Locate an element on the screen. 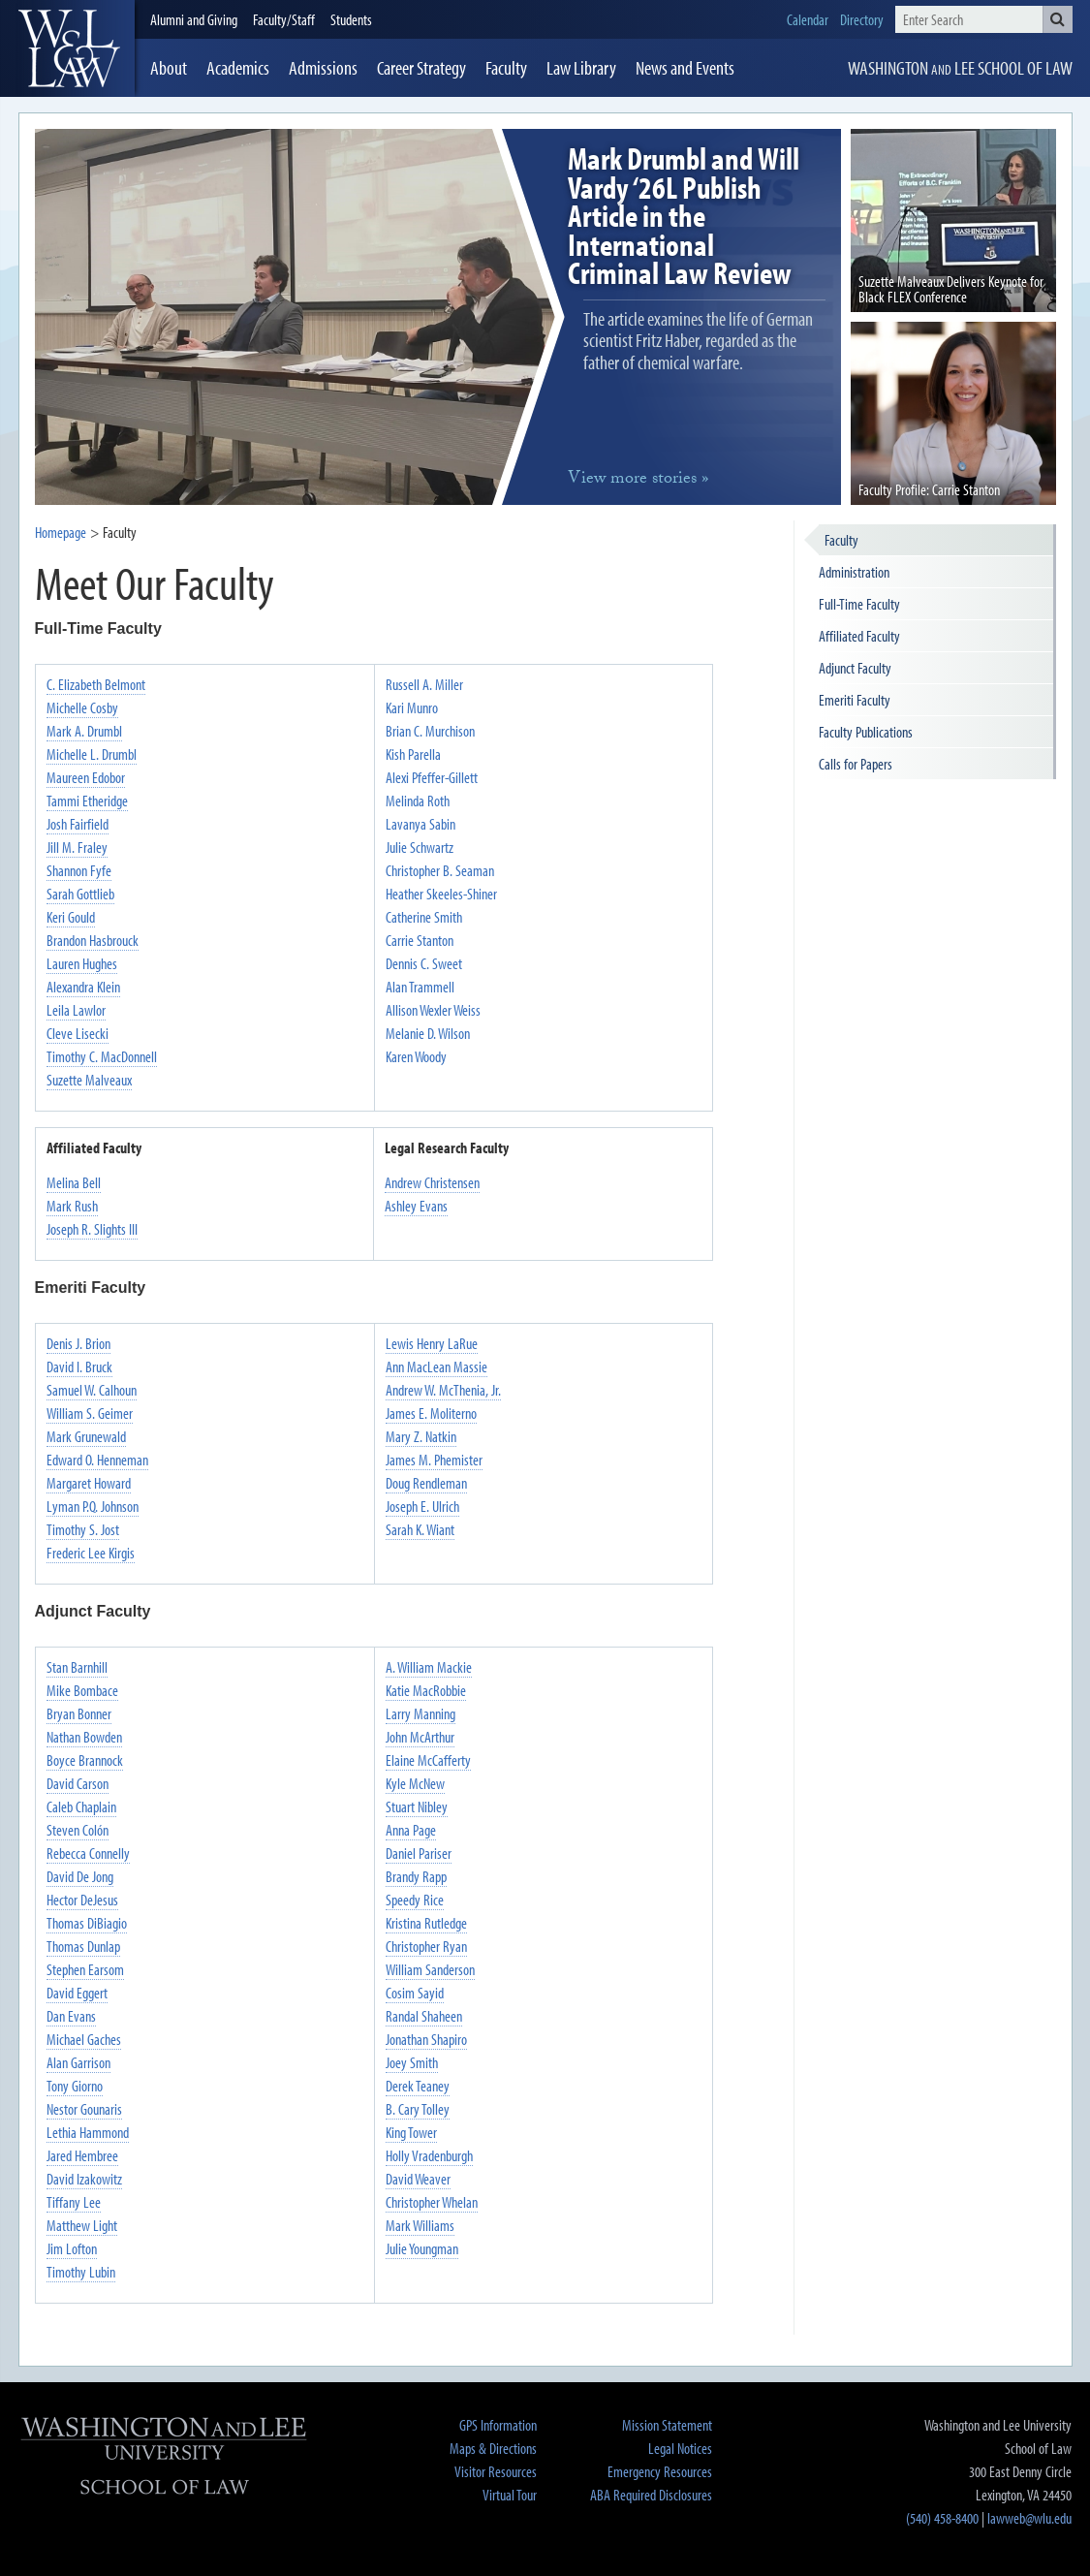  Michelle Cosby is located at coordinates (82, 707).